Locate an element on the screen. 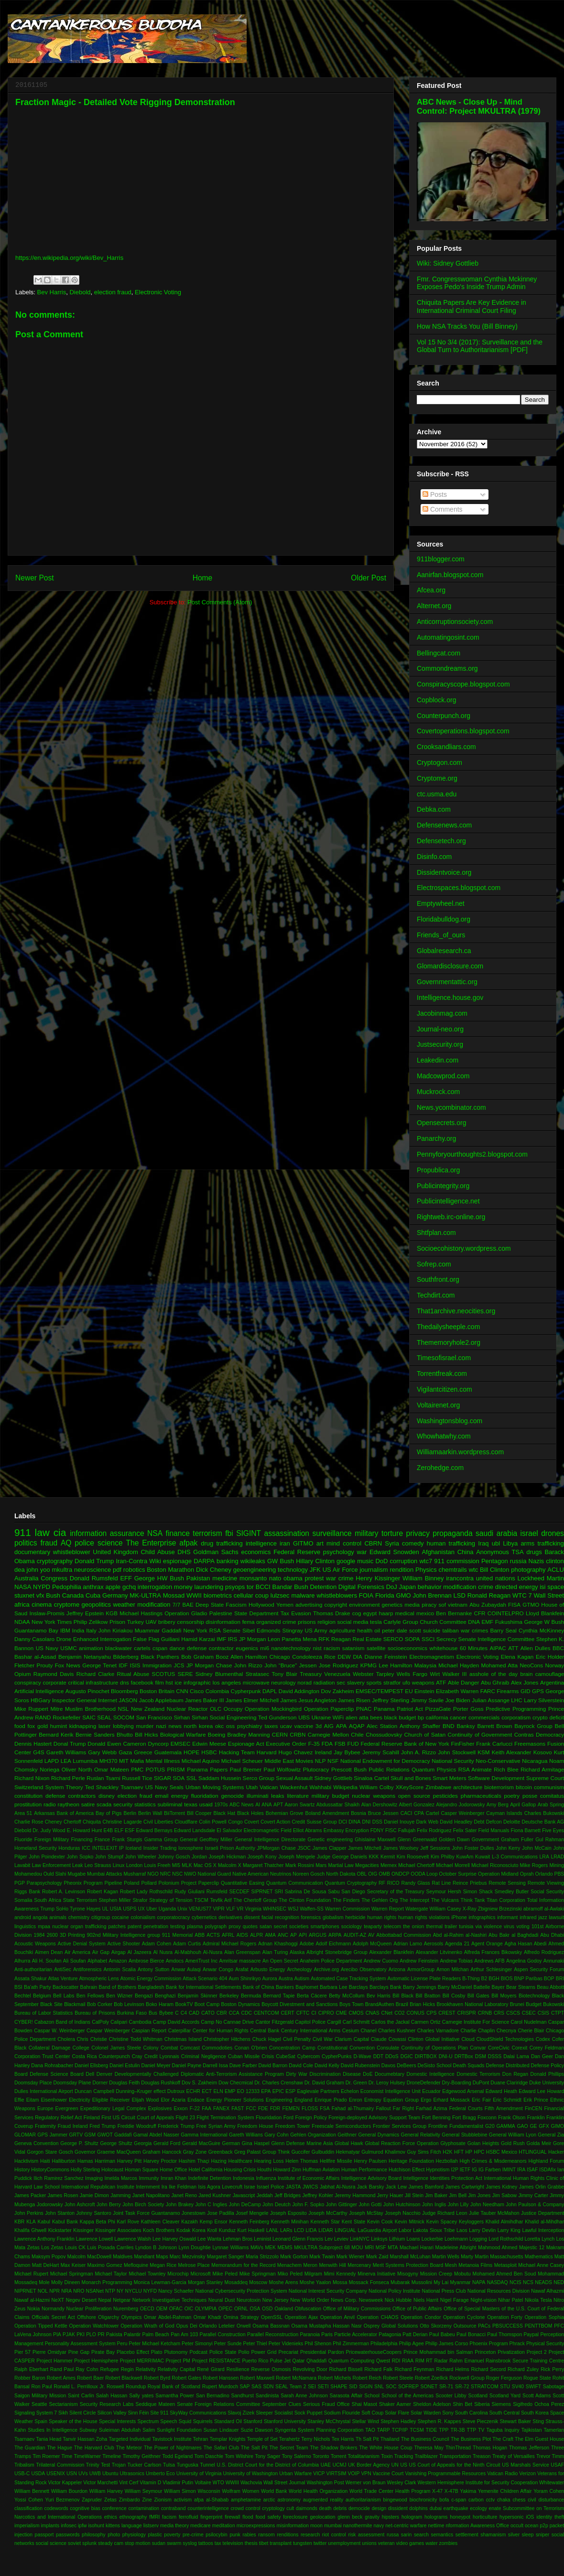  PR is located at coordinates (101, 2334).